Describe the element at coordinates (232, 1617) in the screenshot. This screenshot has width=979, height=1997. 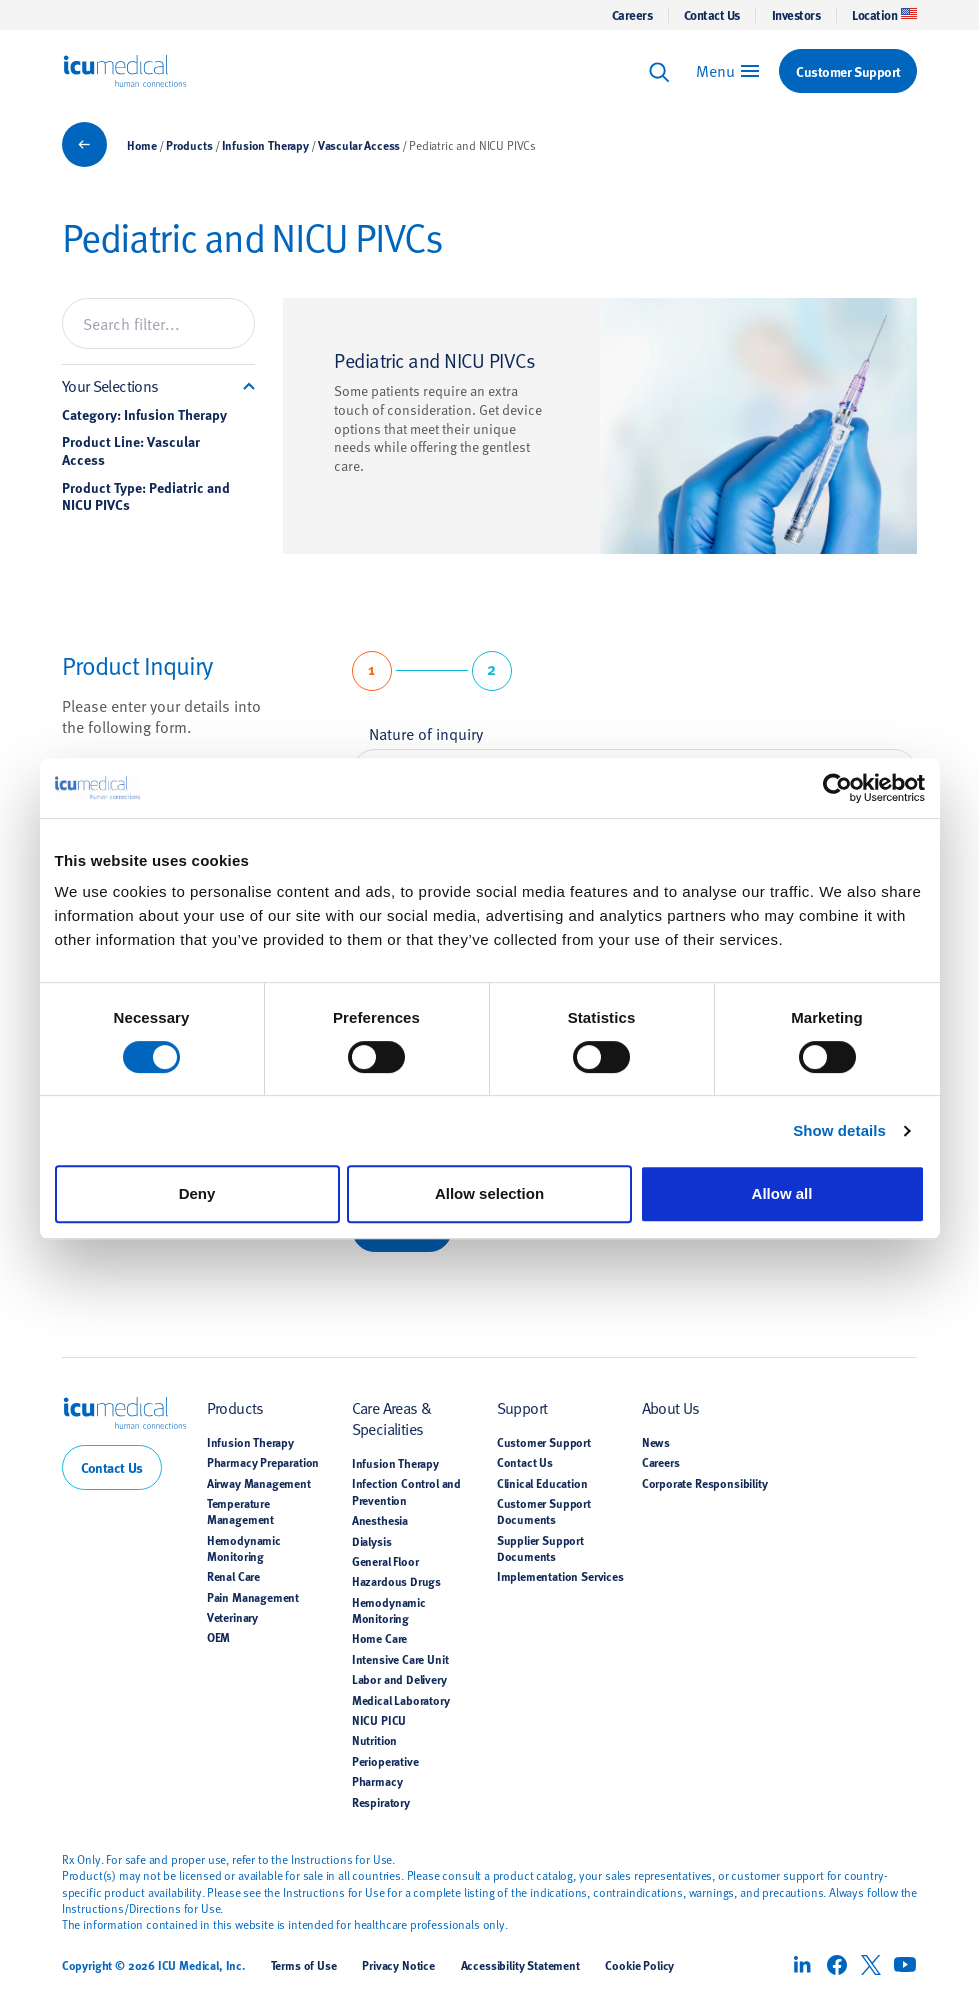
I see `Veterinary` at that location.